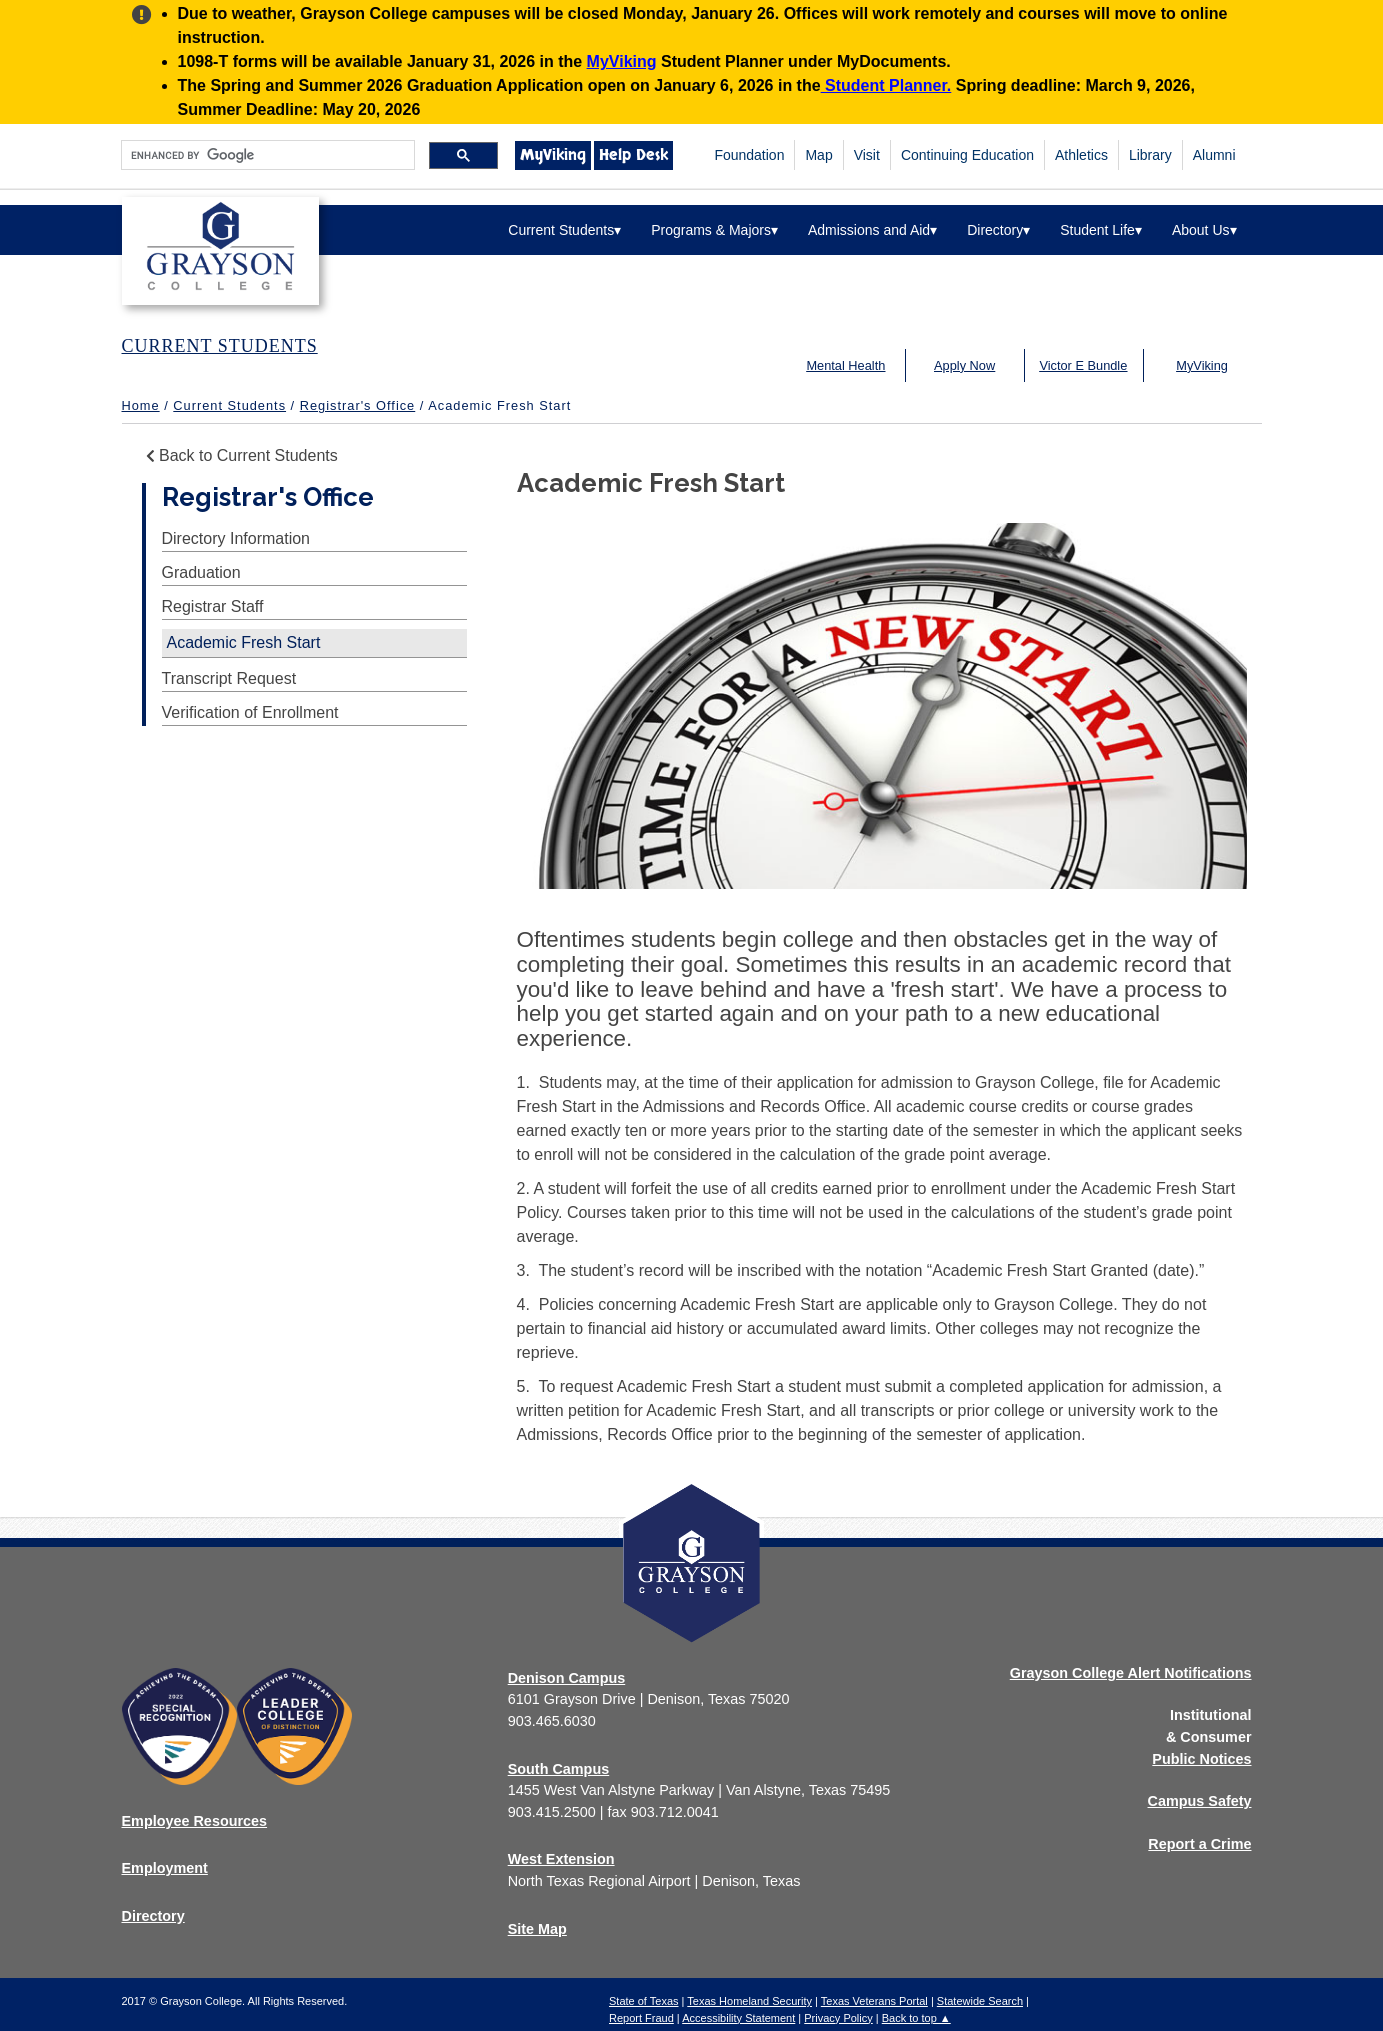 This screenshot has height=2031, width=1383. I want to click on Registrar's Office, so click(358, 405).